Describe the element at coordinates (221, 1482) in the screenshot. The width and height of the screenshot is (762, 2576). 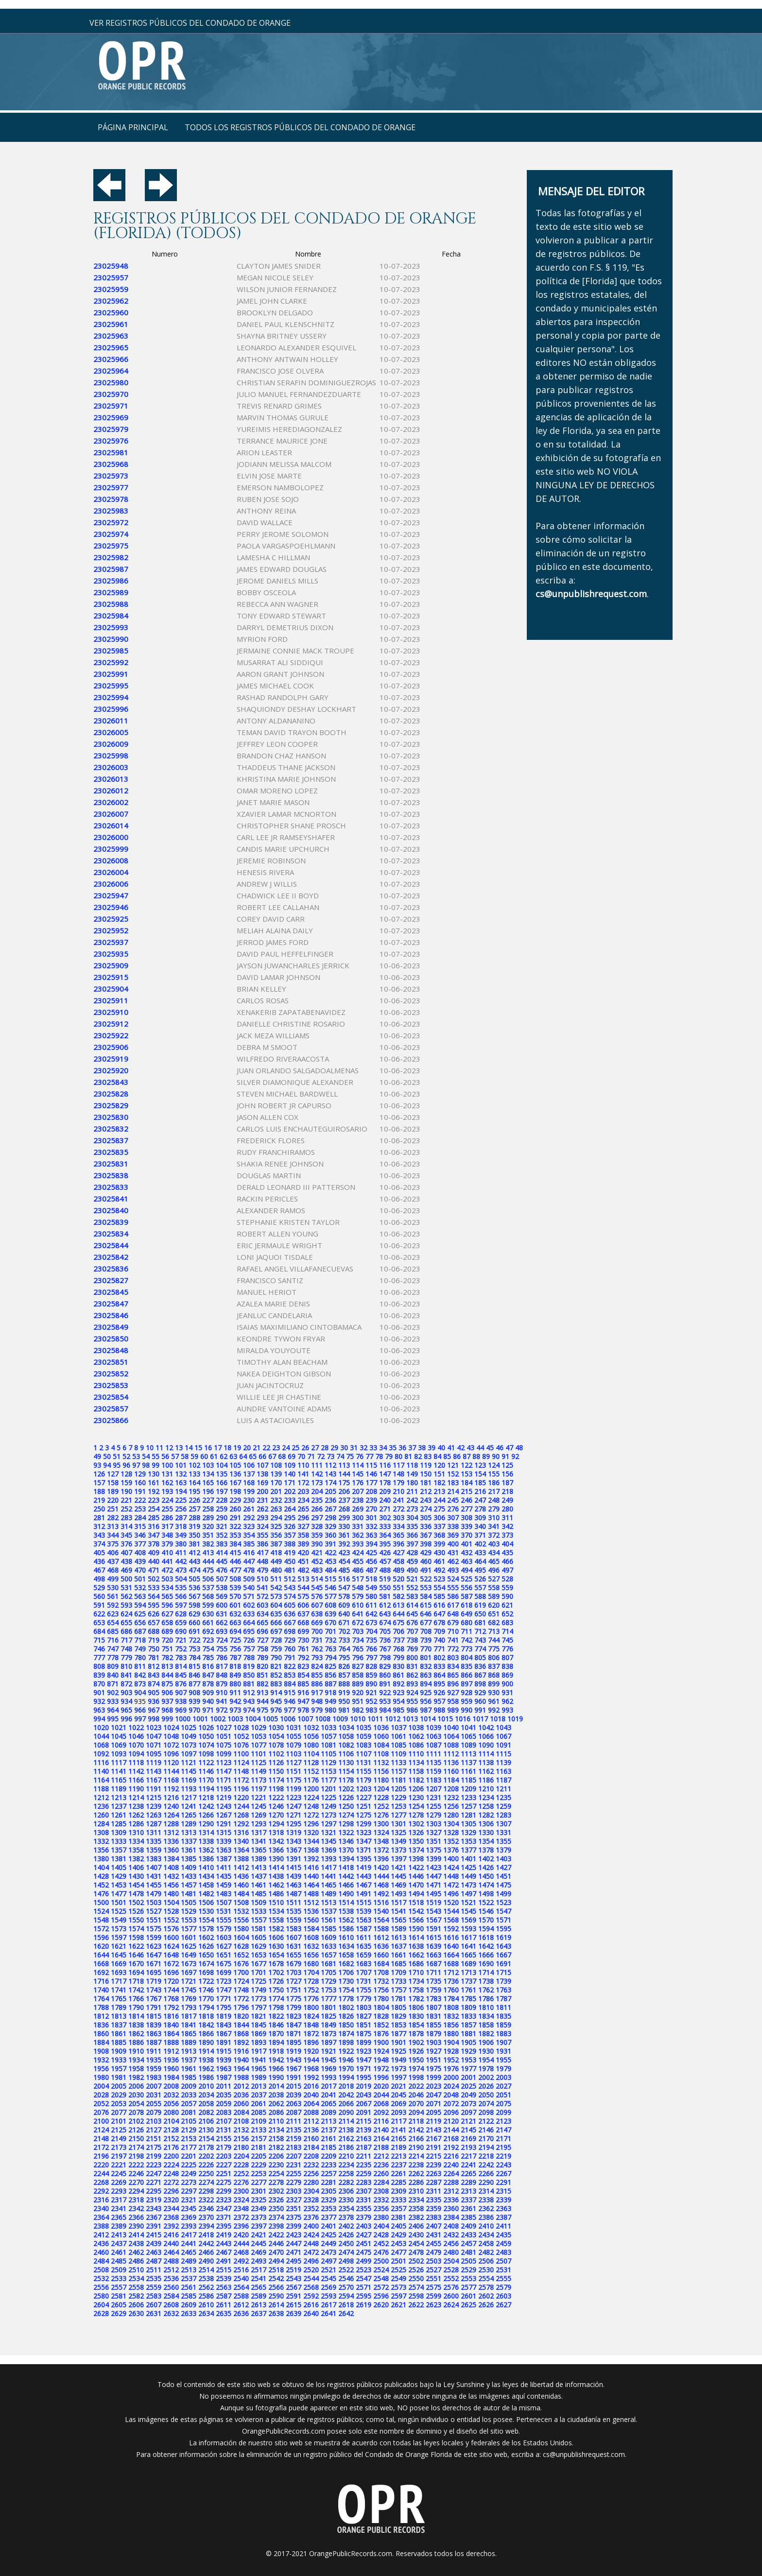
I see `166` at that location.